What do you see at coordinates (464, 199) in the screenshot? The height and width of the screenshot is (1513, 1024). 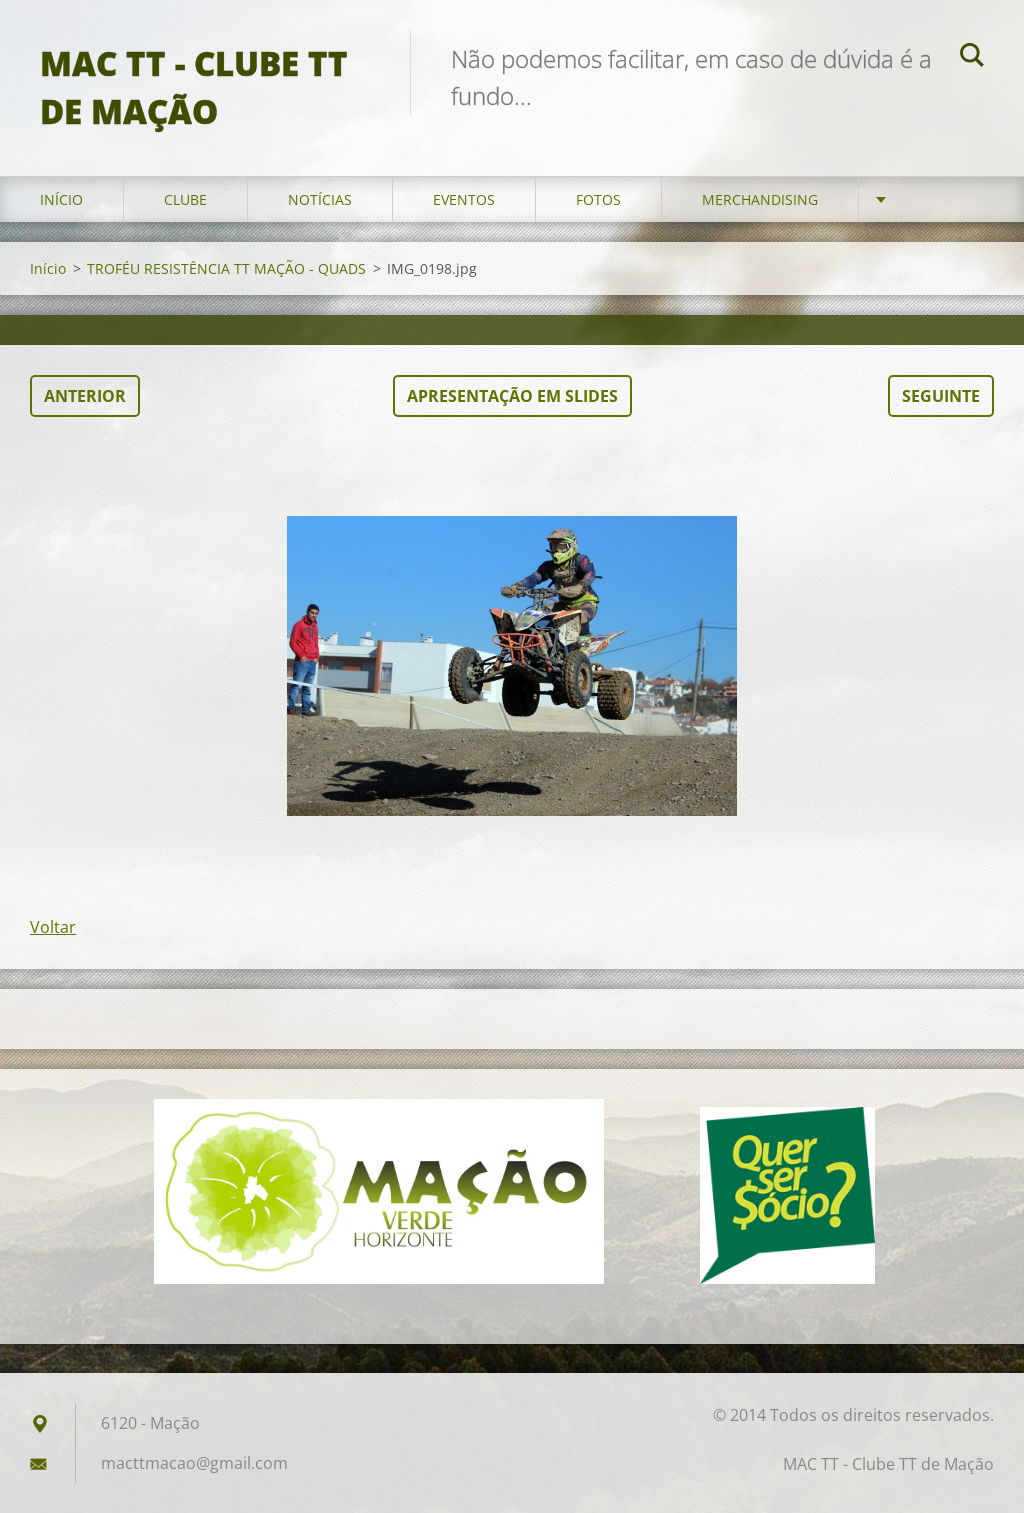 I see `Eventos` at bounding box center [464, 199].